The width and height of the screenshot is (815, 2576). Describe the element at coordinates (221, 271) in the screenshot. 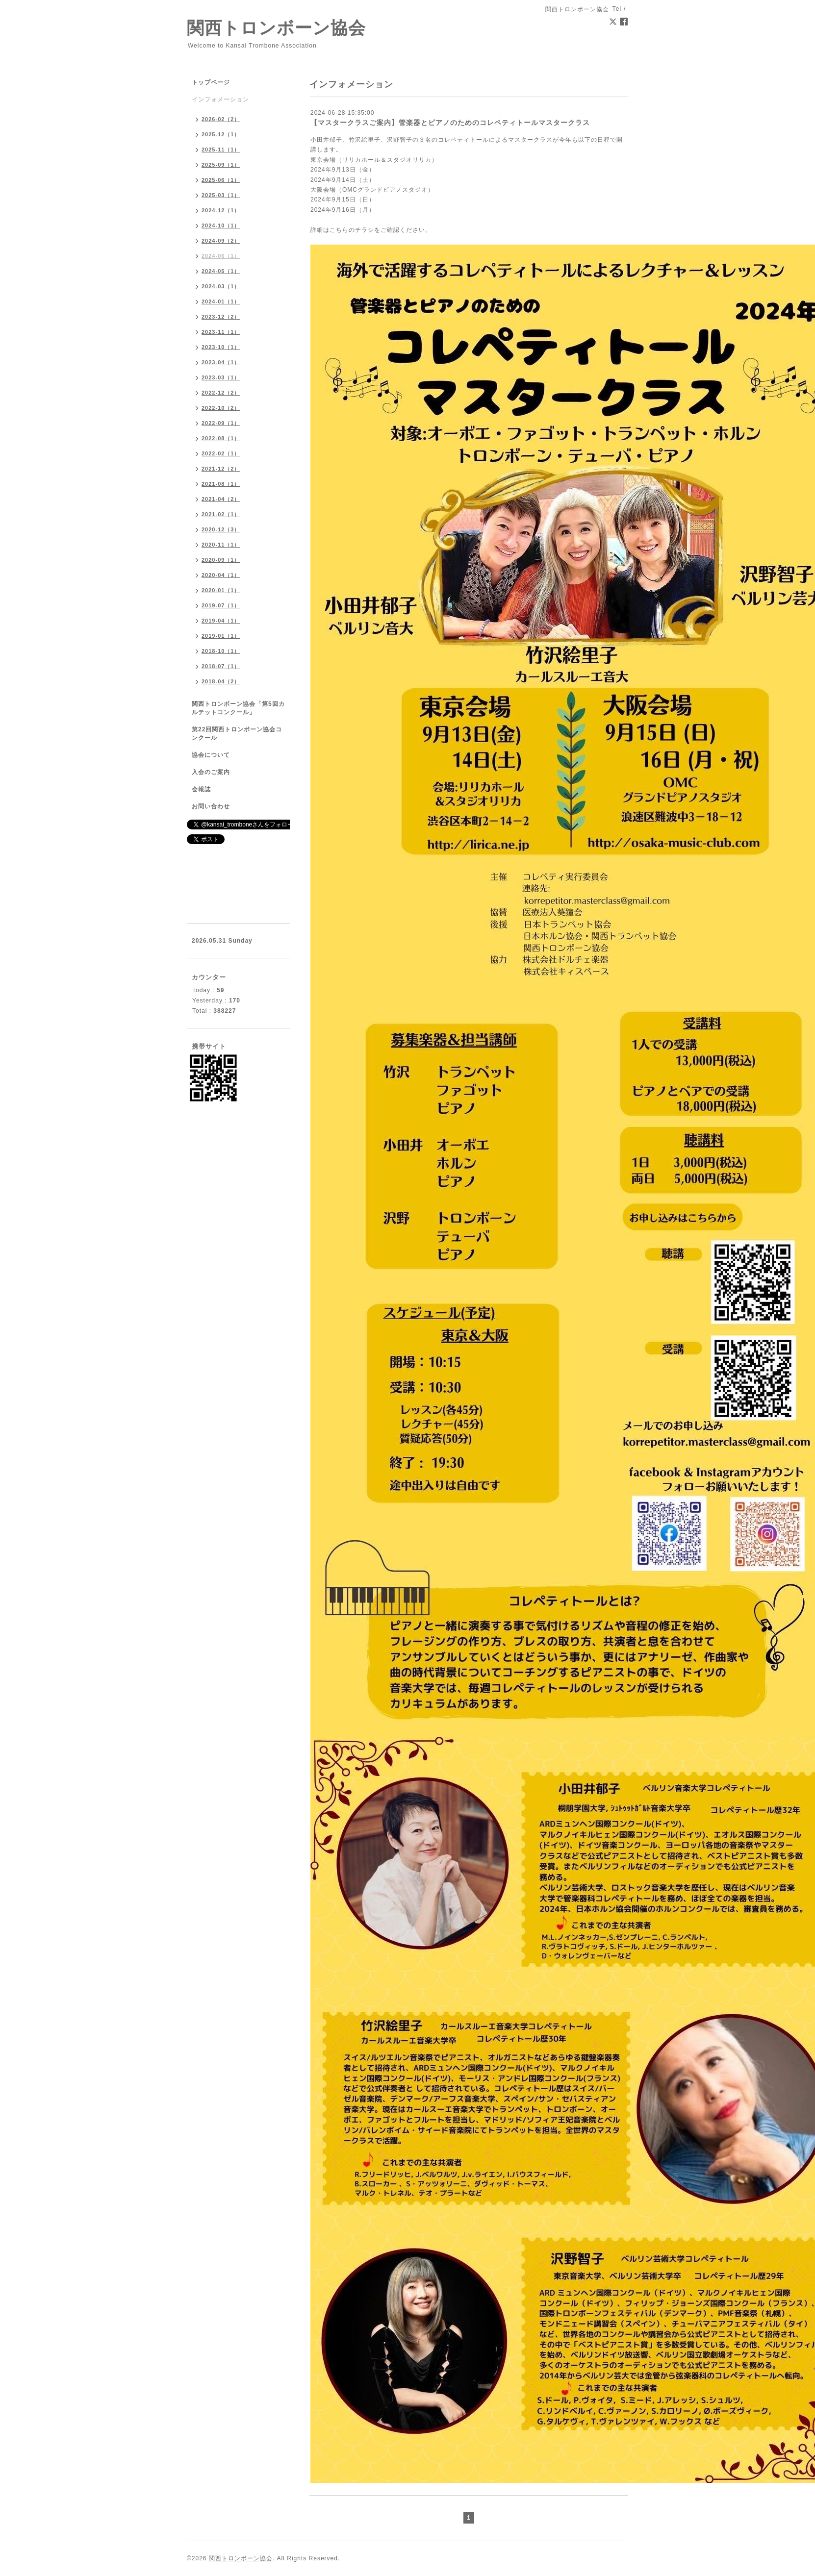

I see `2024-05（1）` at that location.